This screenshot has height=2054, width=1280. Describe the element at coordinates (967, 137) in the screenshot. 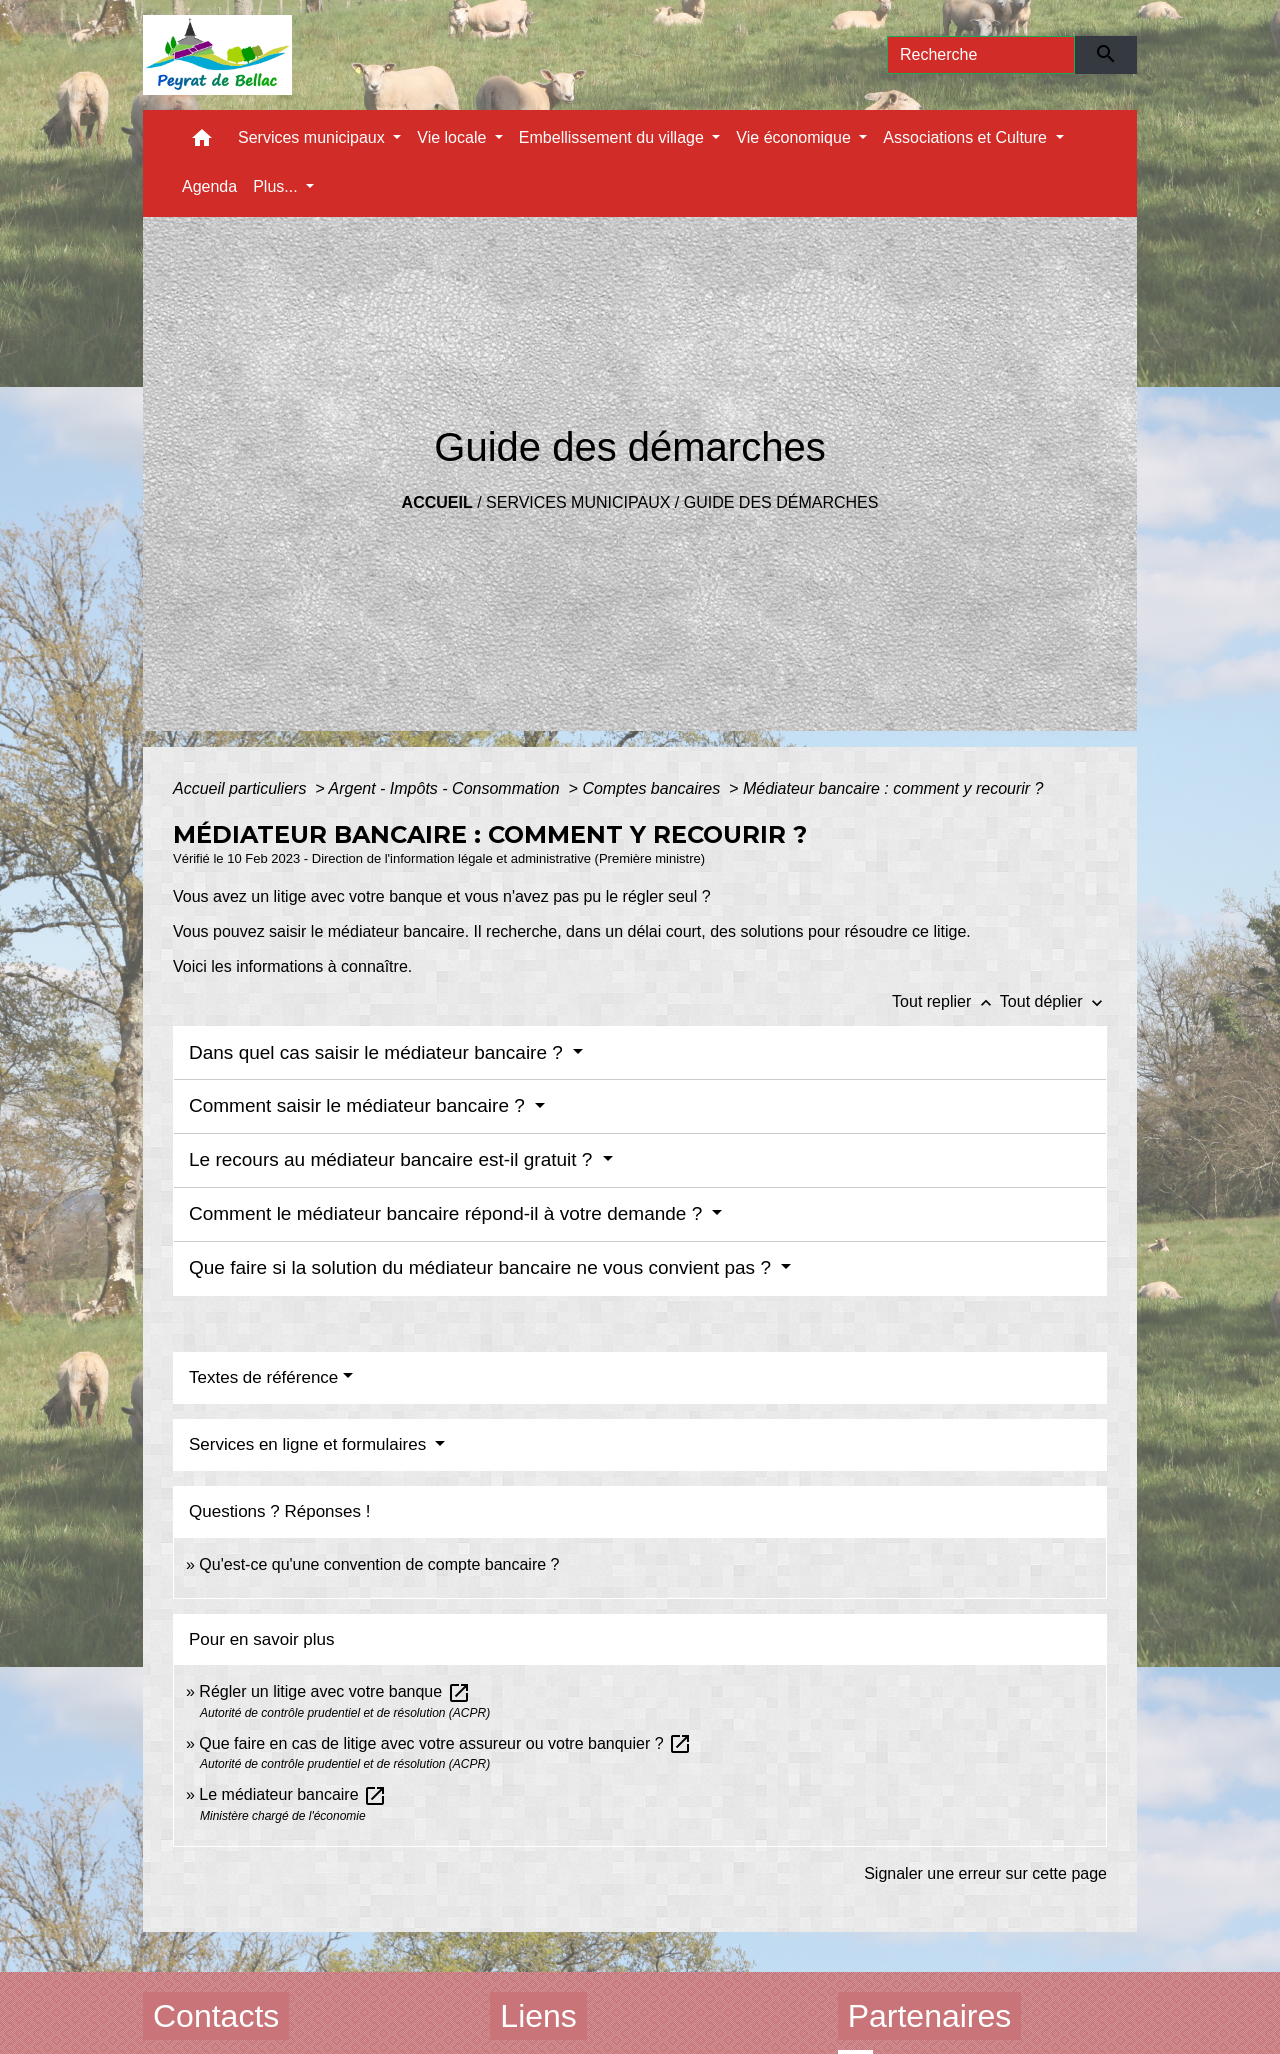

I see `Associations et Culture [button]` at that location.